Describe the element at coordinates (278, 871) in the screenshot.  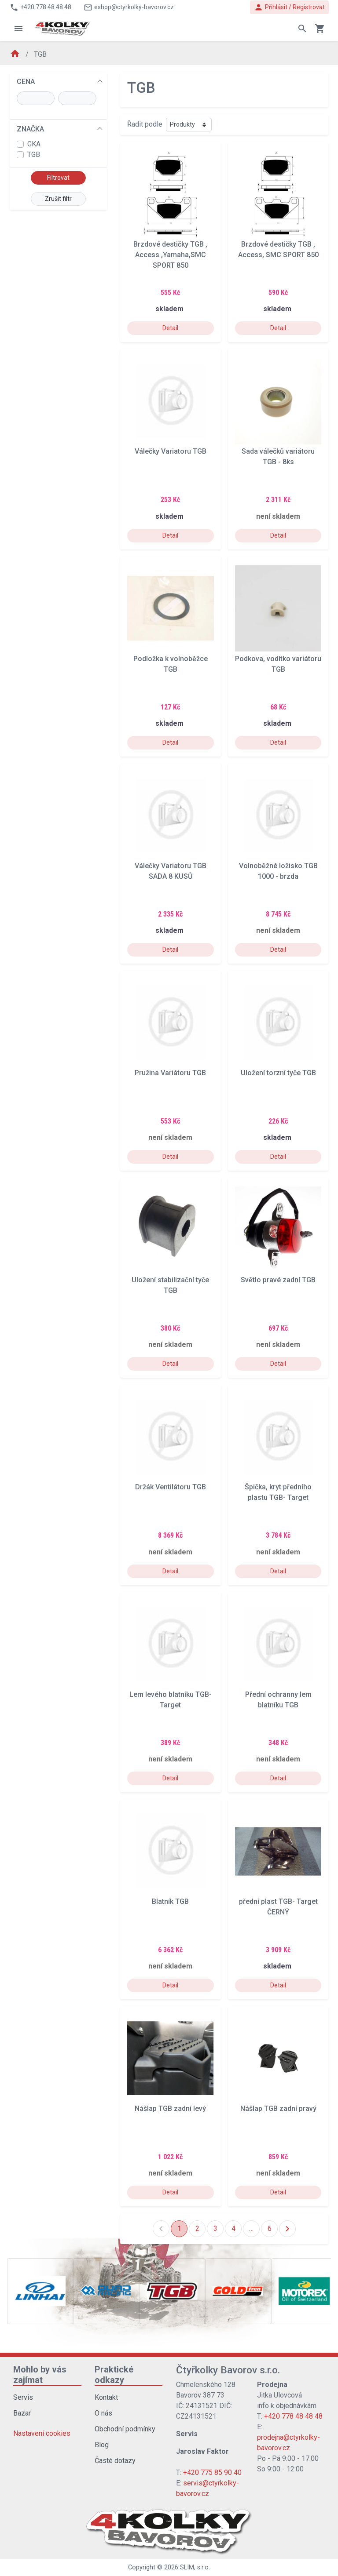
I see `Volnoběžné ložisko TGB 1000 - brzda` at that location.